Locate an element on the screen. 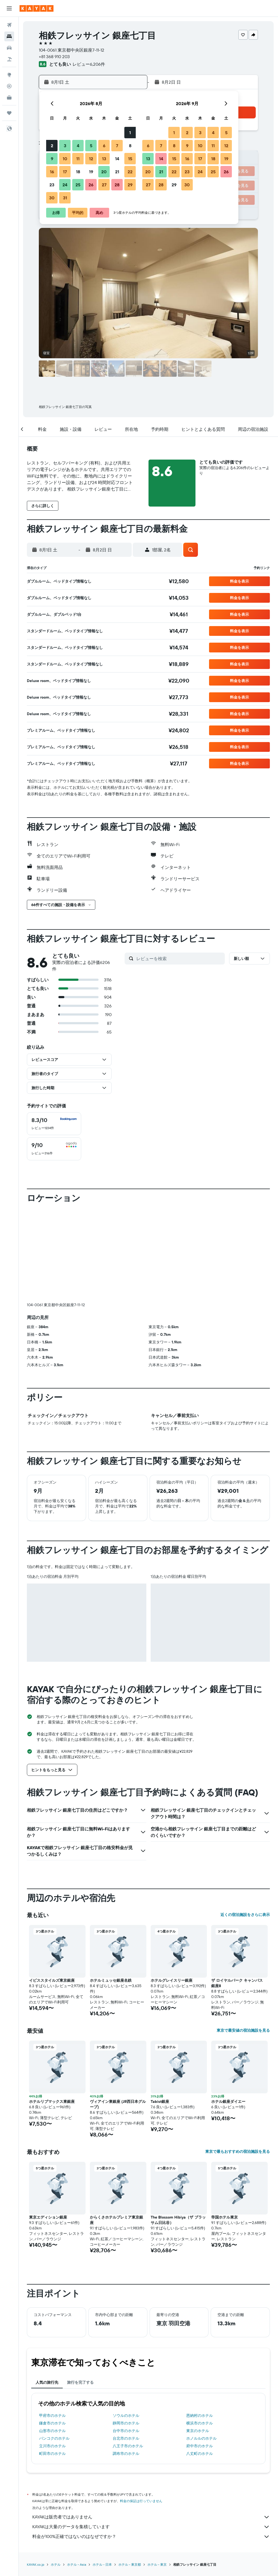 This screenshot has height=2576, width=278. 22 [button] is located at coordinates (130, 171).